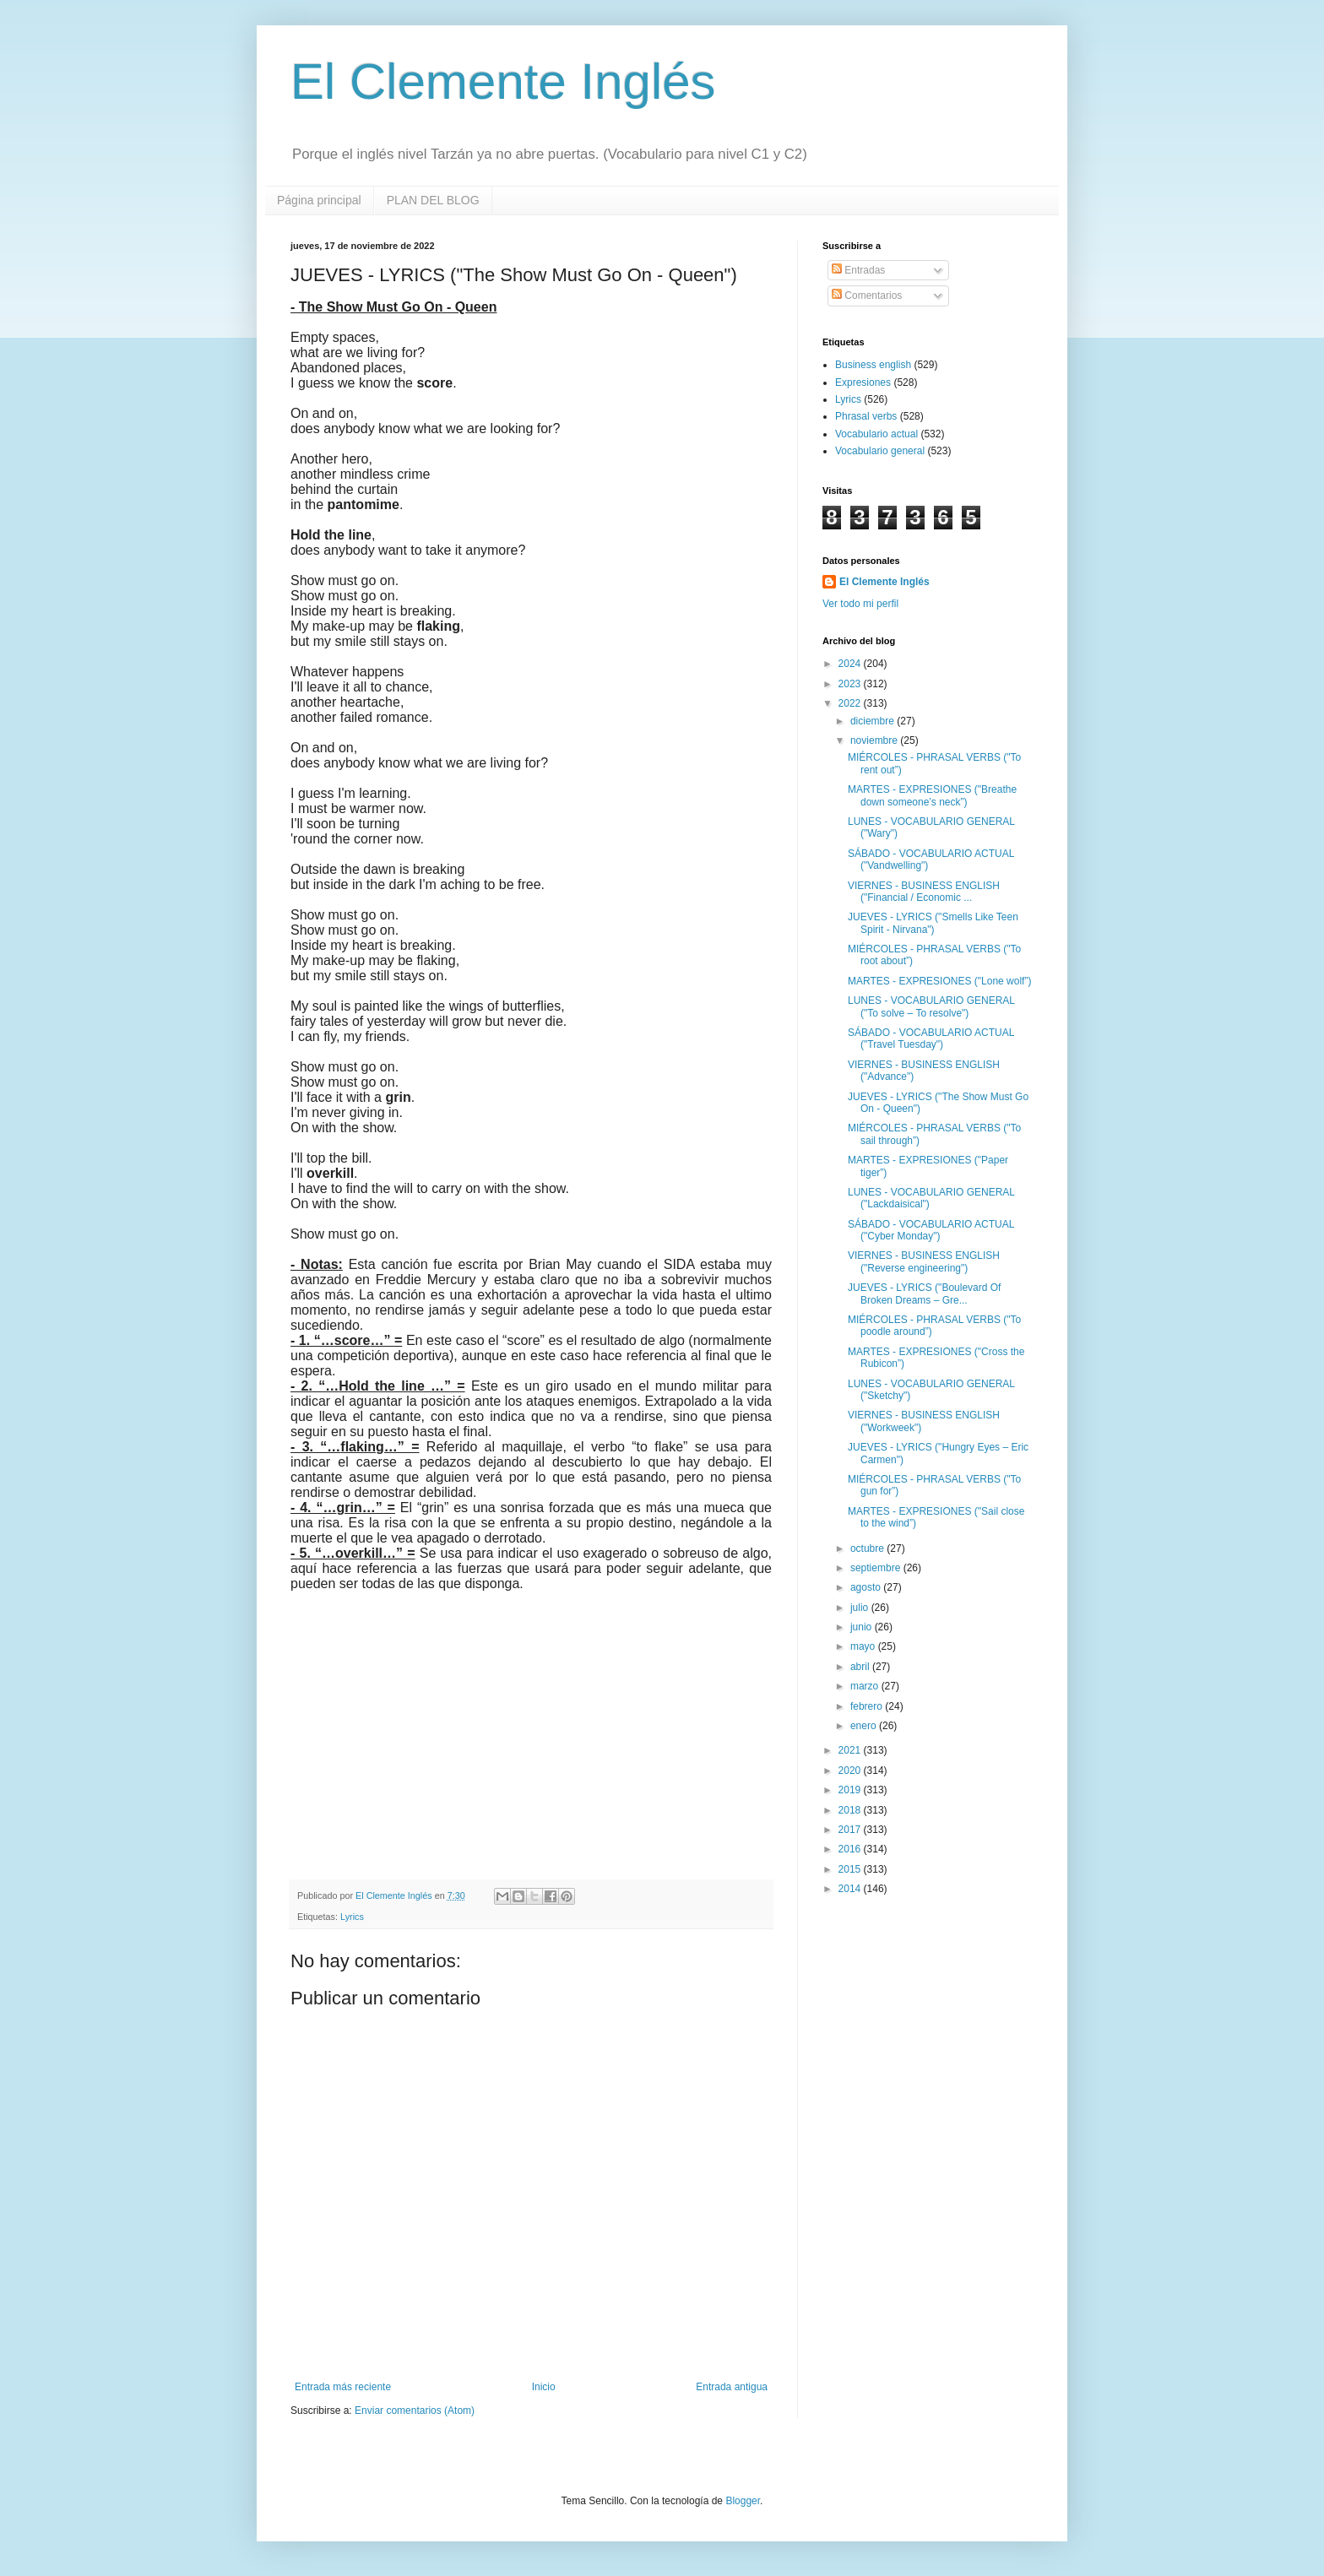 The width and height of the screenshot is (1324, 2576). I want to click on 2018, so click(851, 1810).